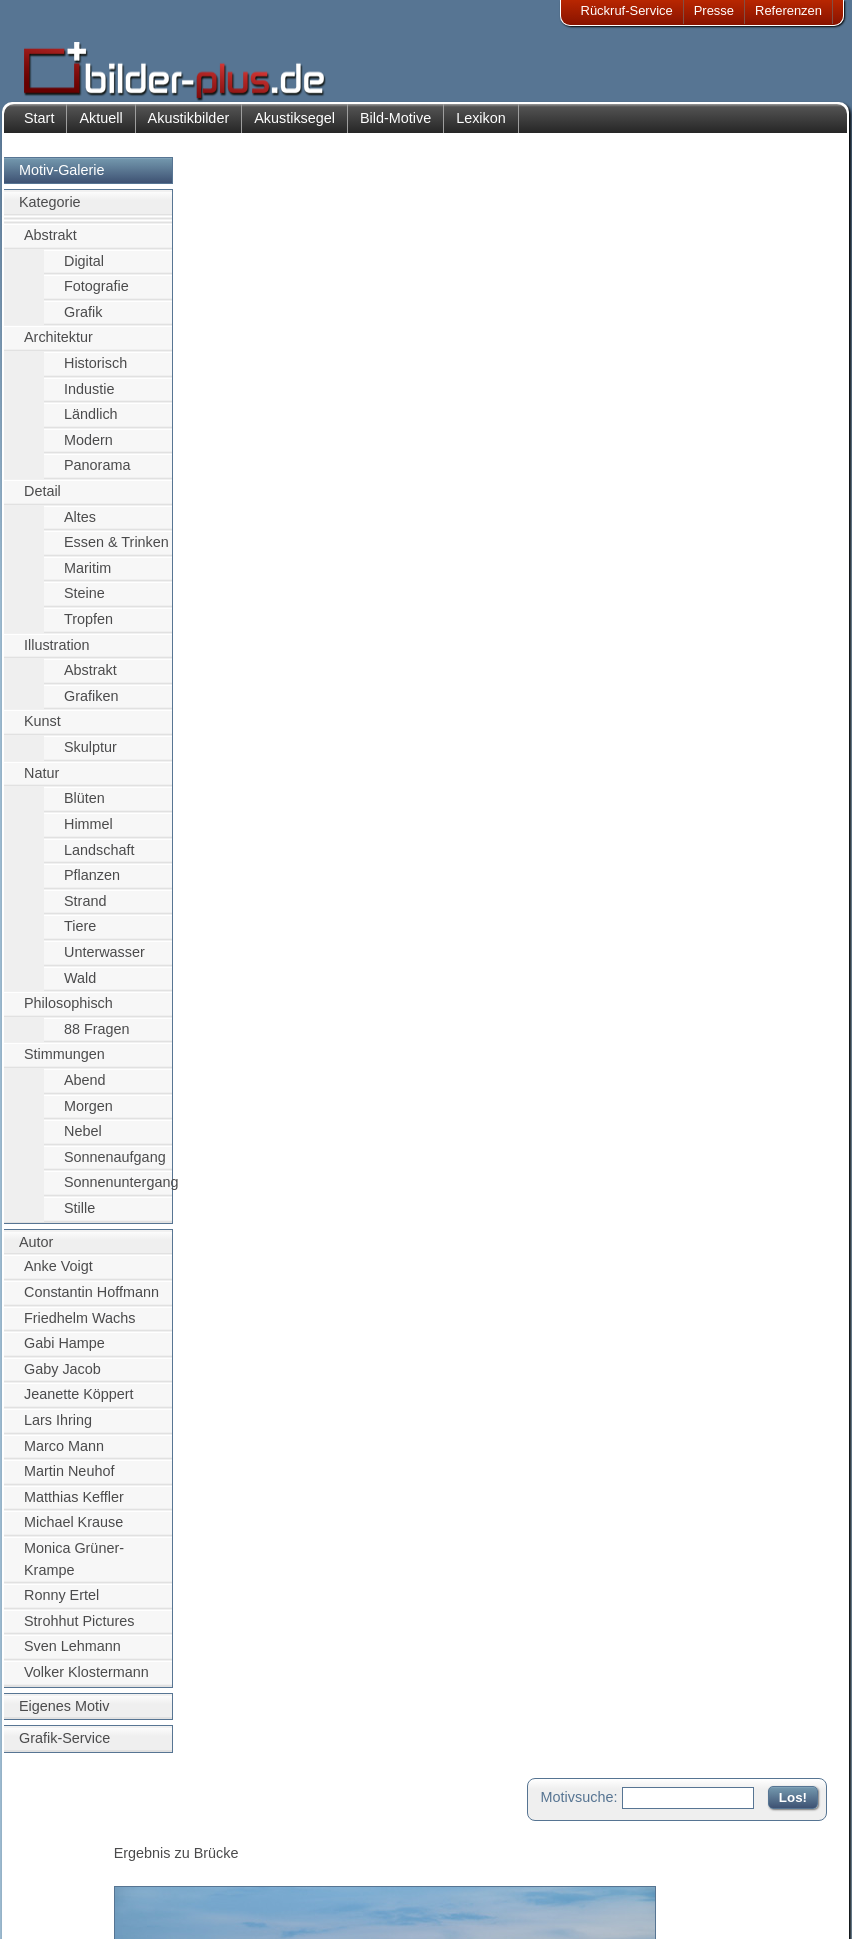  Describe the element at coordinates (481, 128) in the screenshot. I see `Lexikon` at that location.